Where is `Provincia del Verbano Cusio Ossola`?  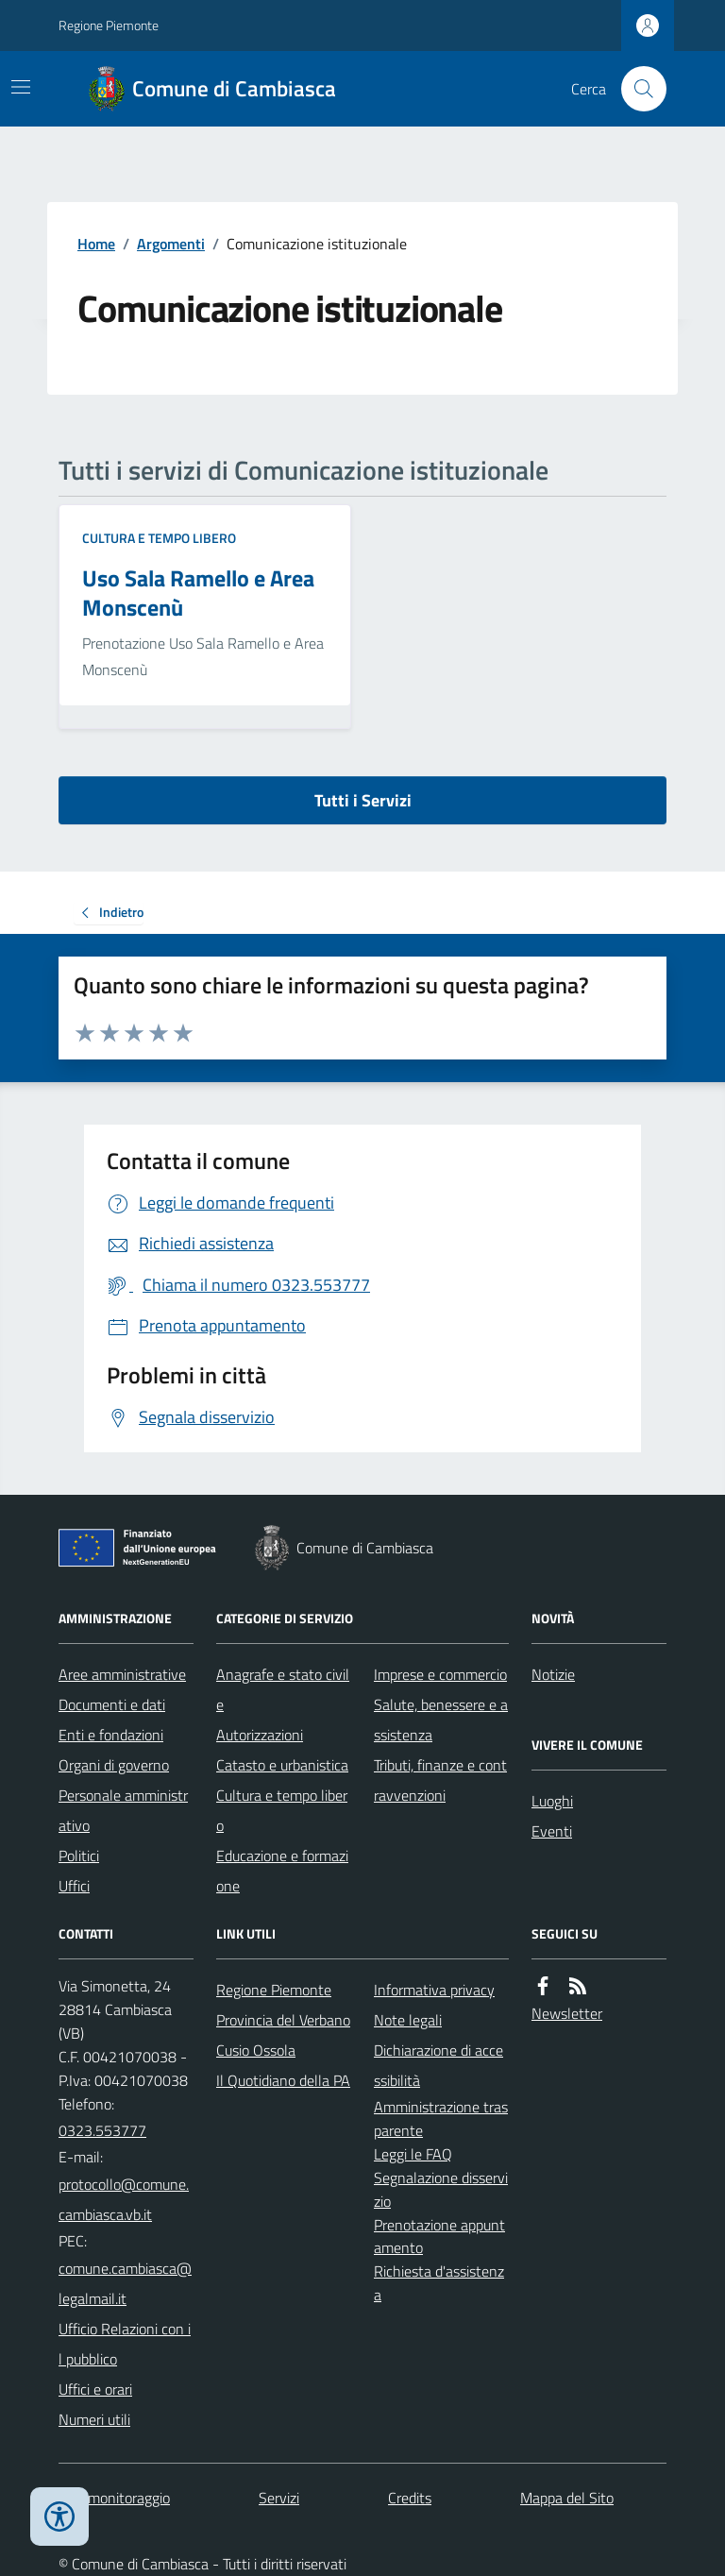
Provincia del Verbano Cusio Ossola is located at coordinates (283, 2034).